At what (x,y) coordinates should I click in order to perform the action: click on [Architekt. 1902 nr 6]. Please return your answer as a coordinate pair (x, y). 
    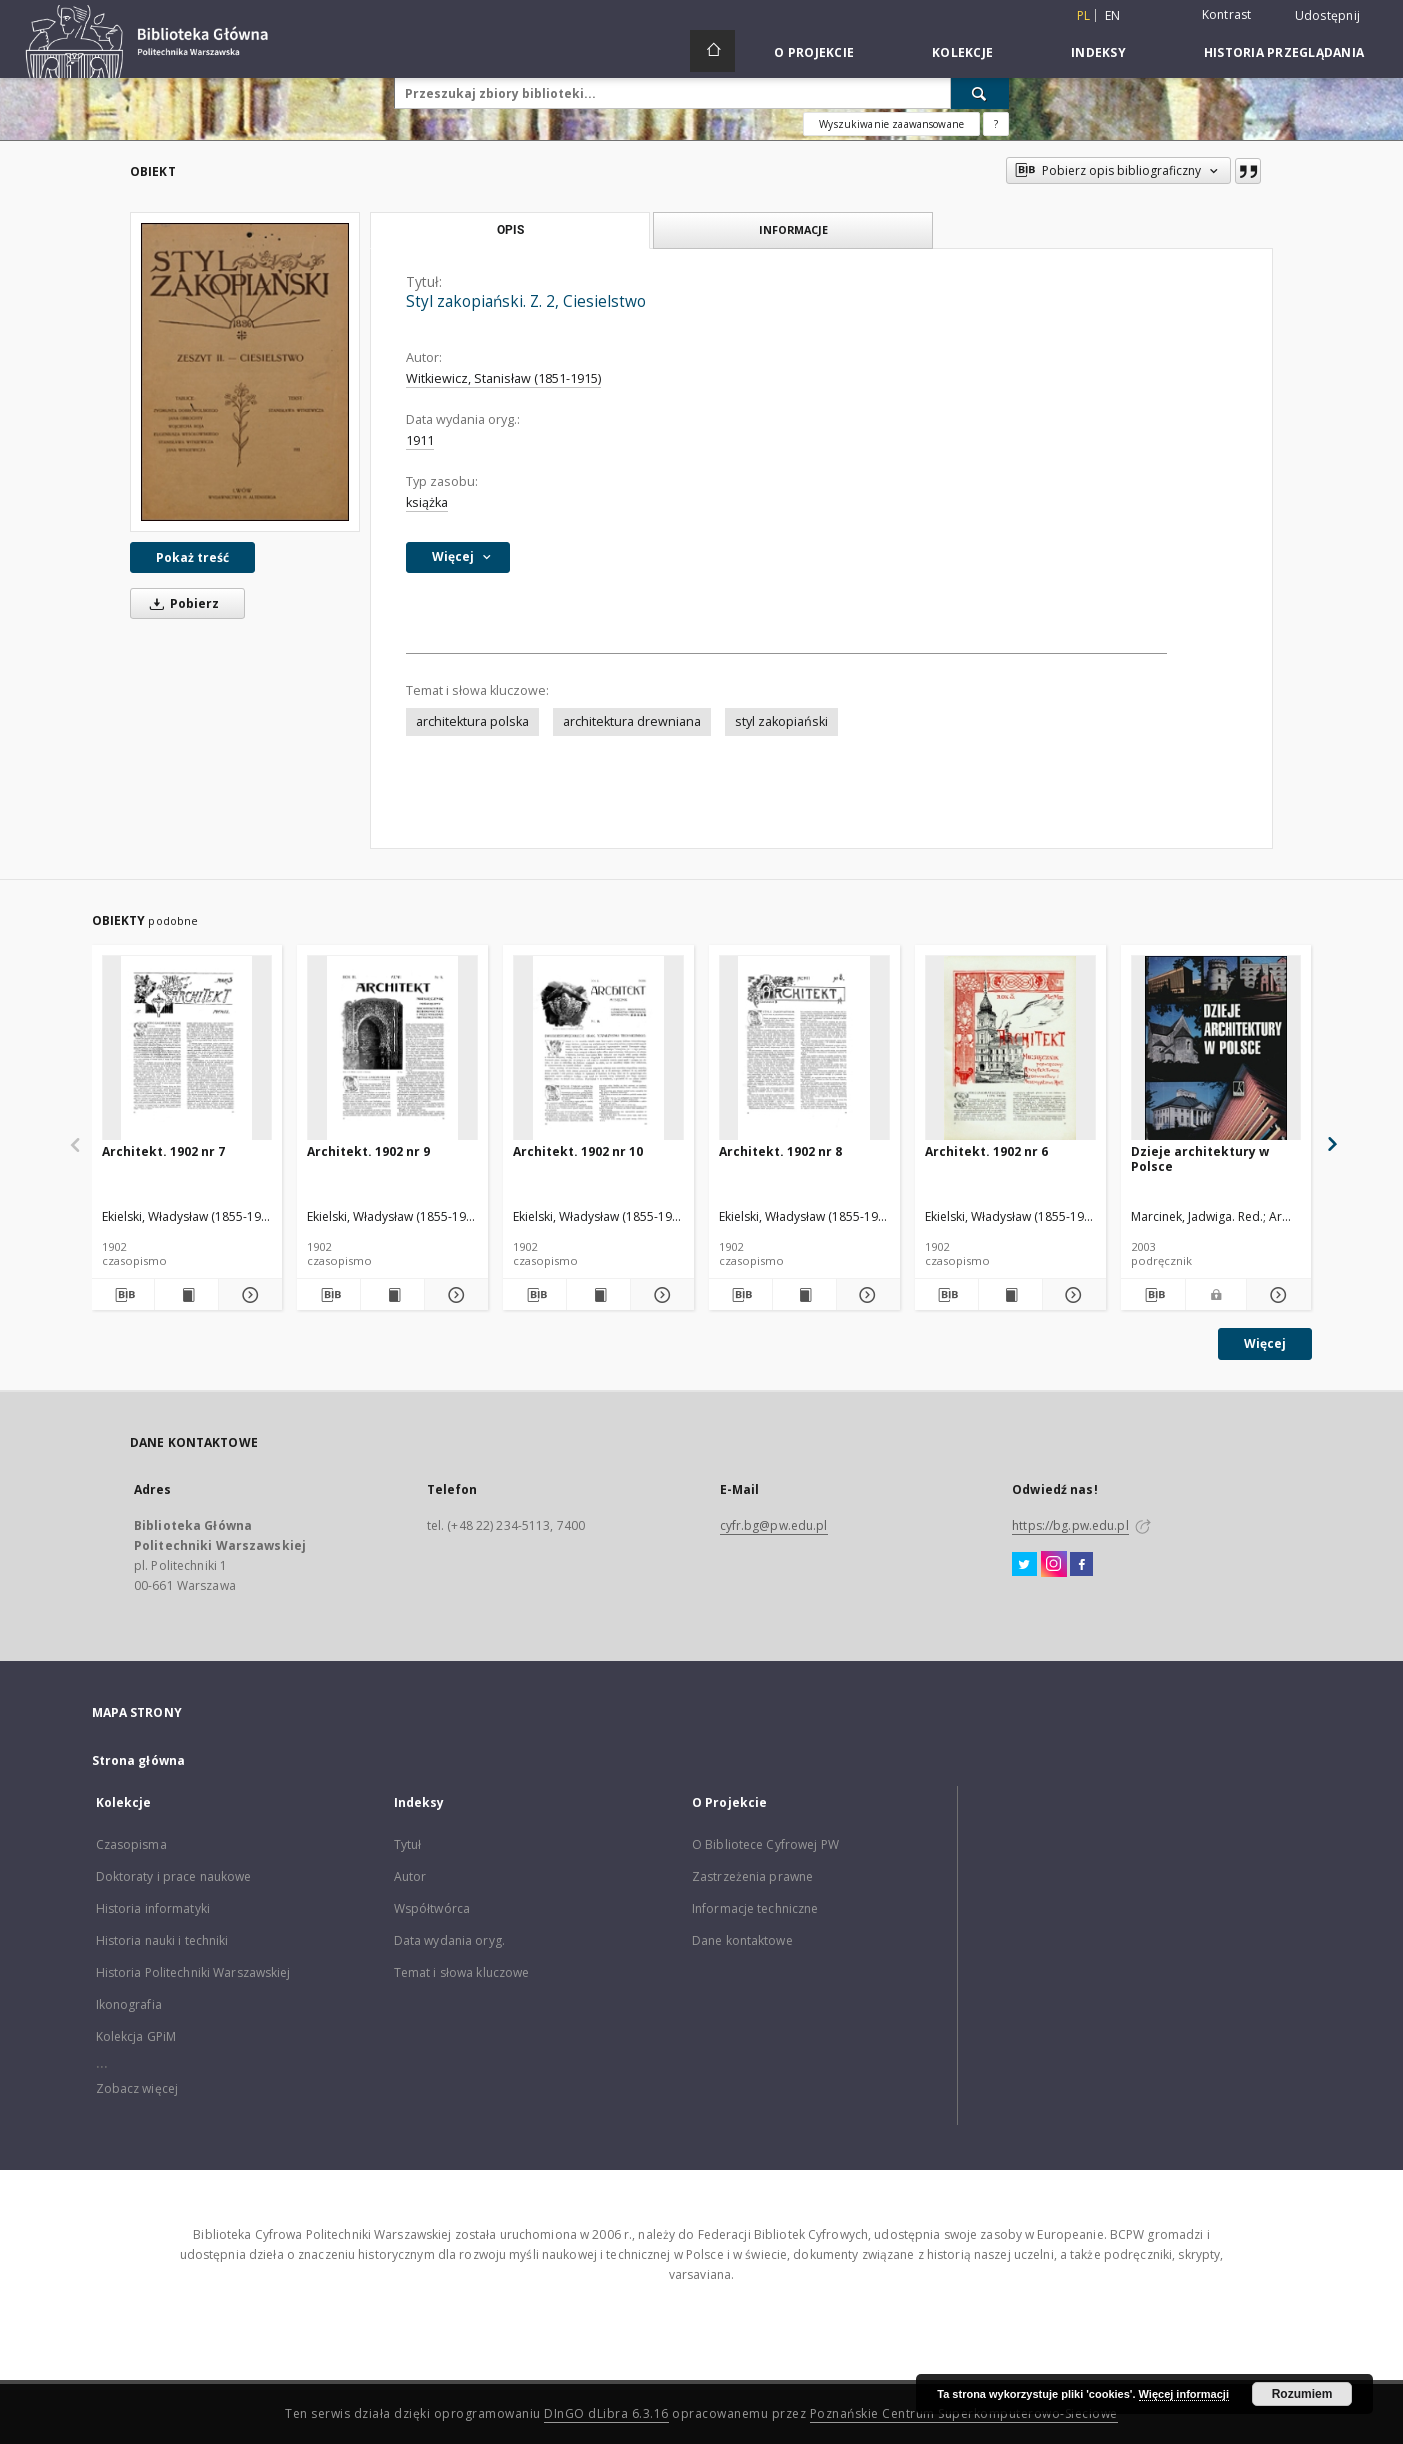
    Looking at the image, I should click on (1010, 1048).